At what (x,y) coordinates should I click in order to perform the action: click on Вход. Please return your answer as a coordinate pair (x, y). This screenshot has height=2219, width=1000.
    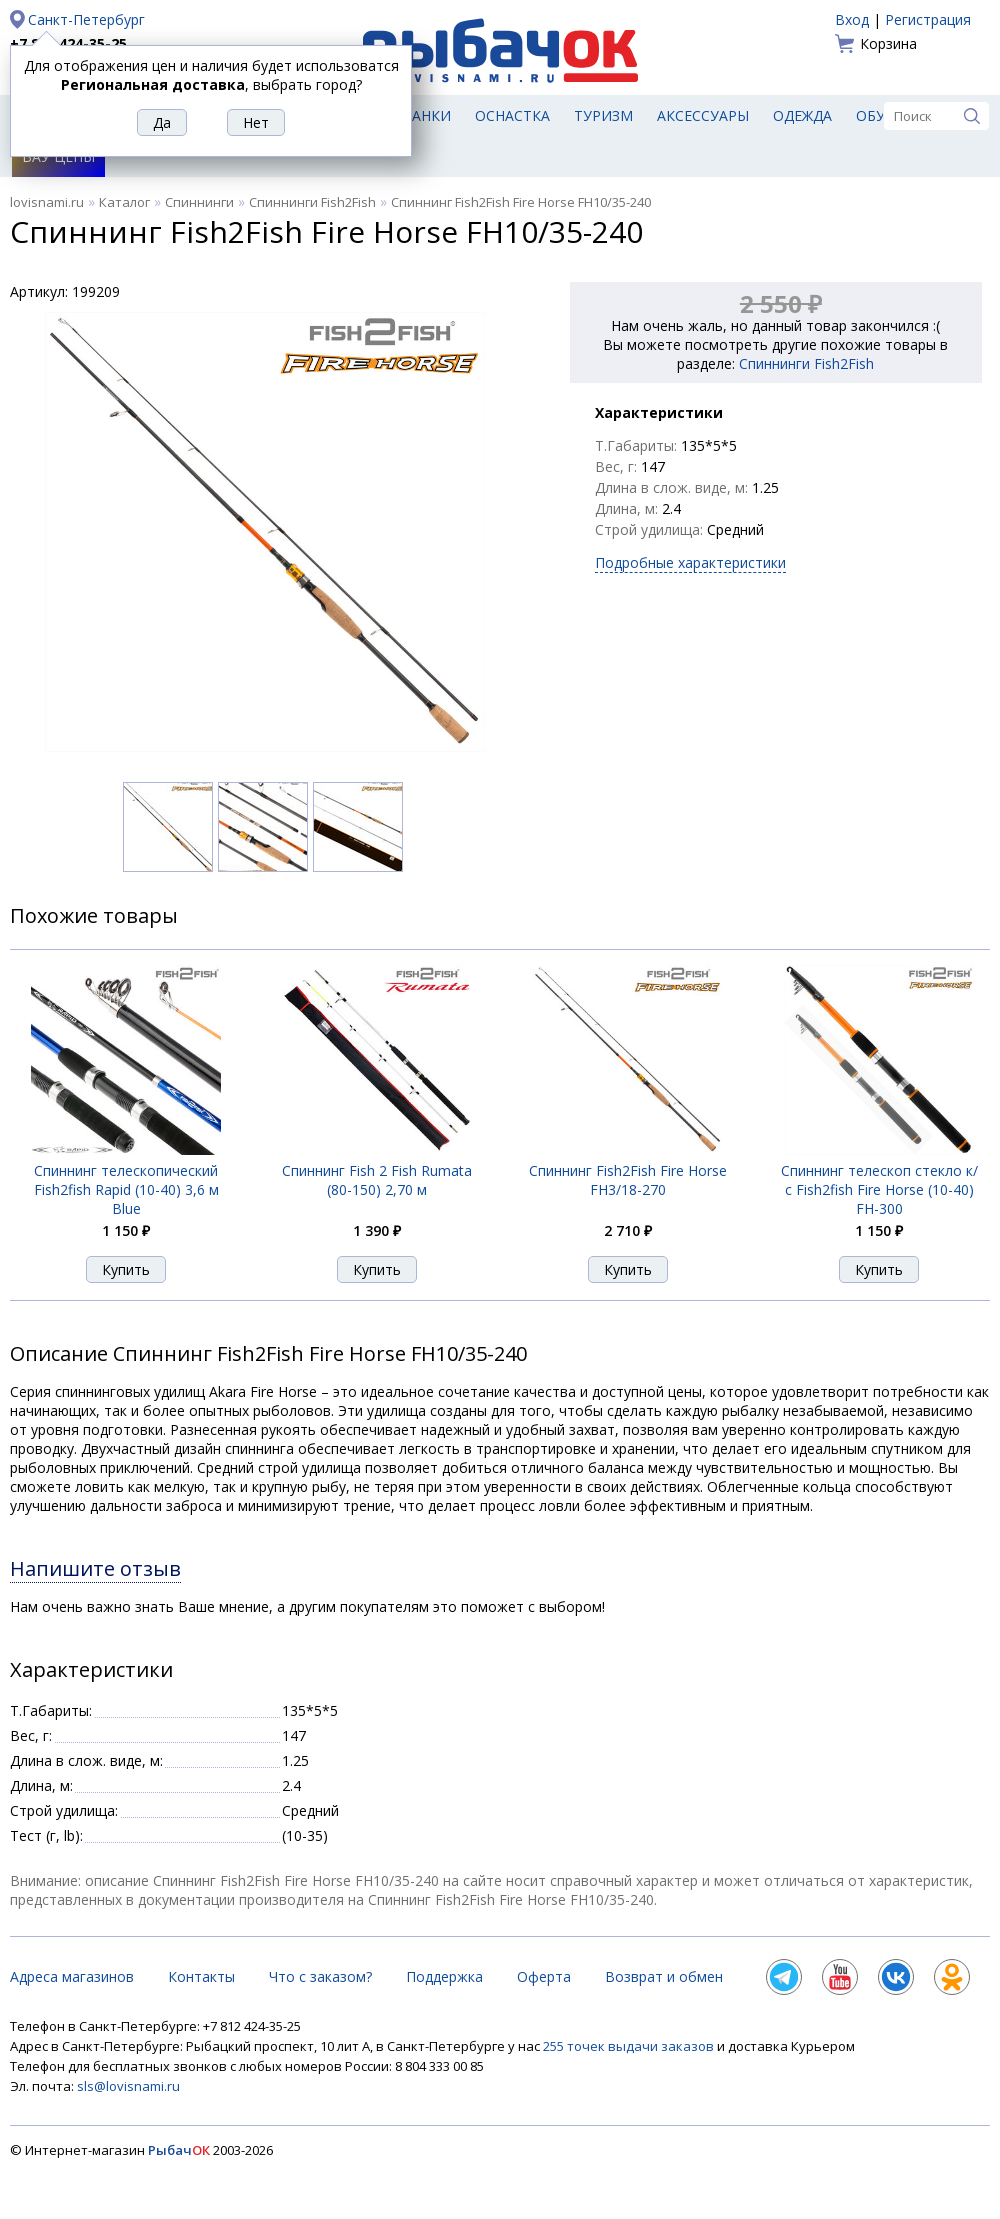
    Looking at the image, I should click on (852, 19).